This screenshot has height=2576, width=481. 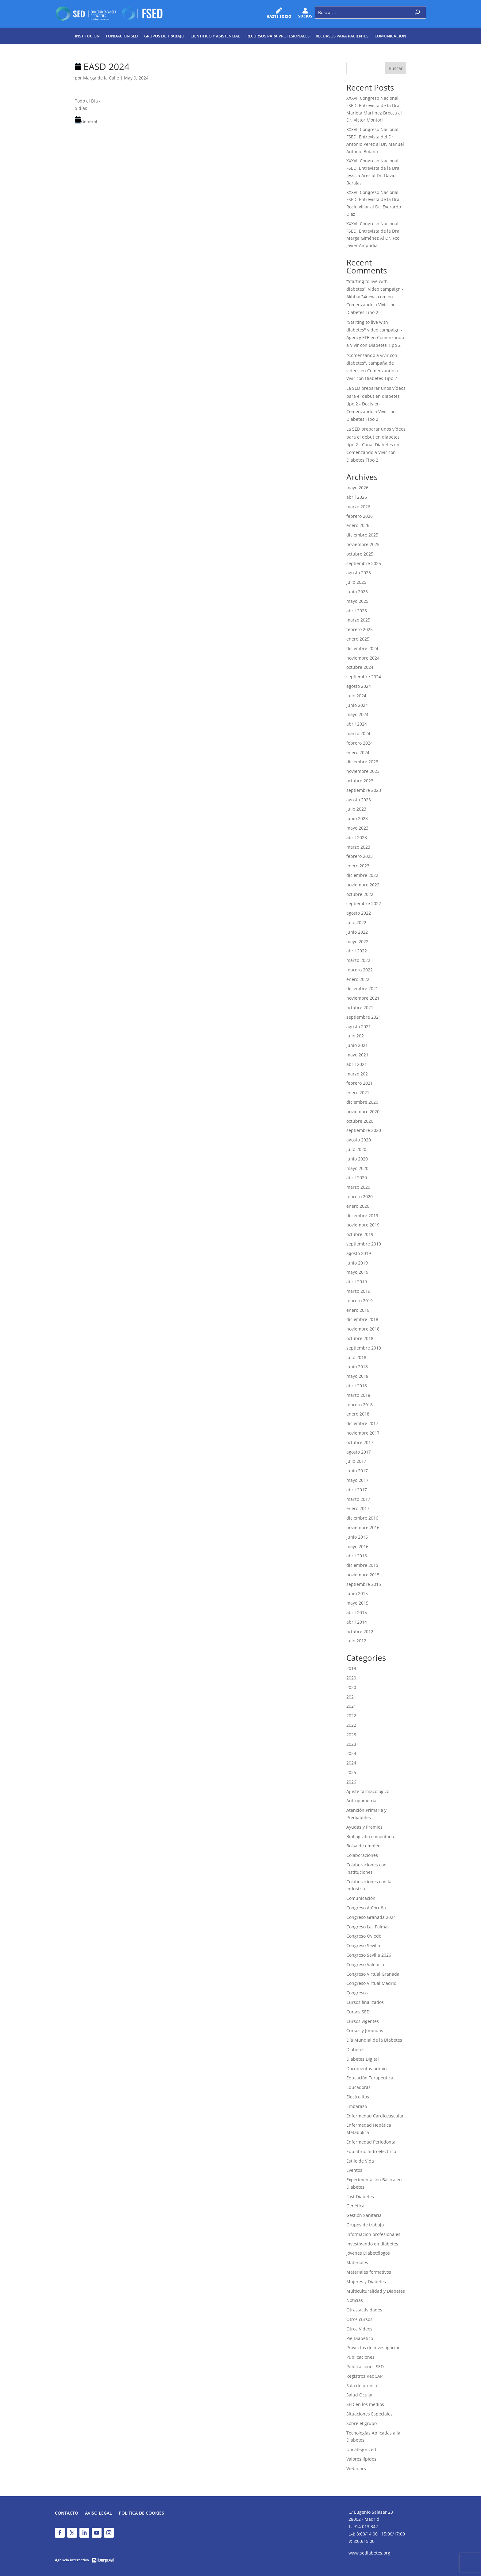 I want to click on Enfermedad Periodontal, so click(x=371, y=2142).